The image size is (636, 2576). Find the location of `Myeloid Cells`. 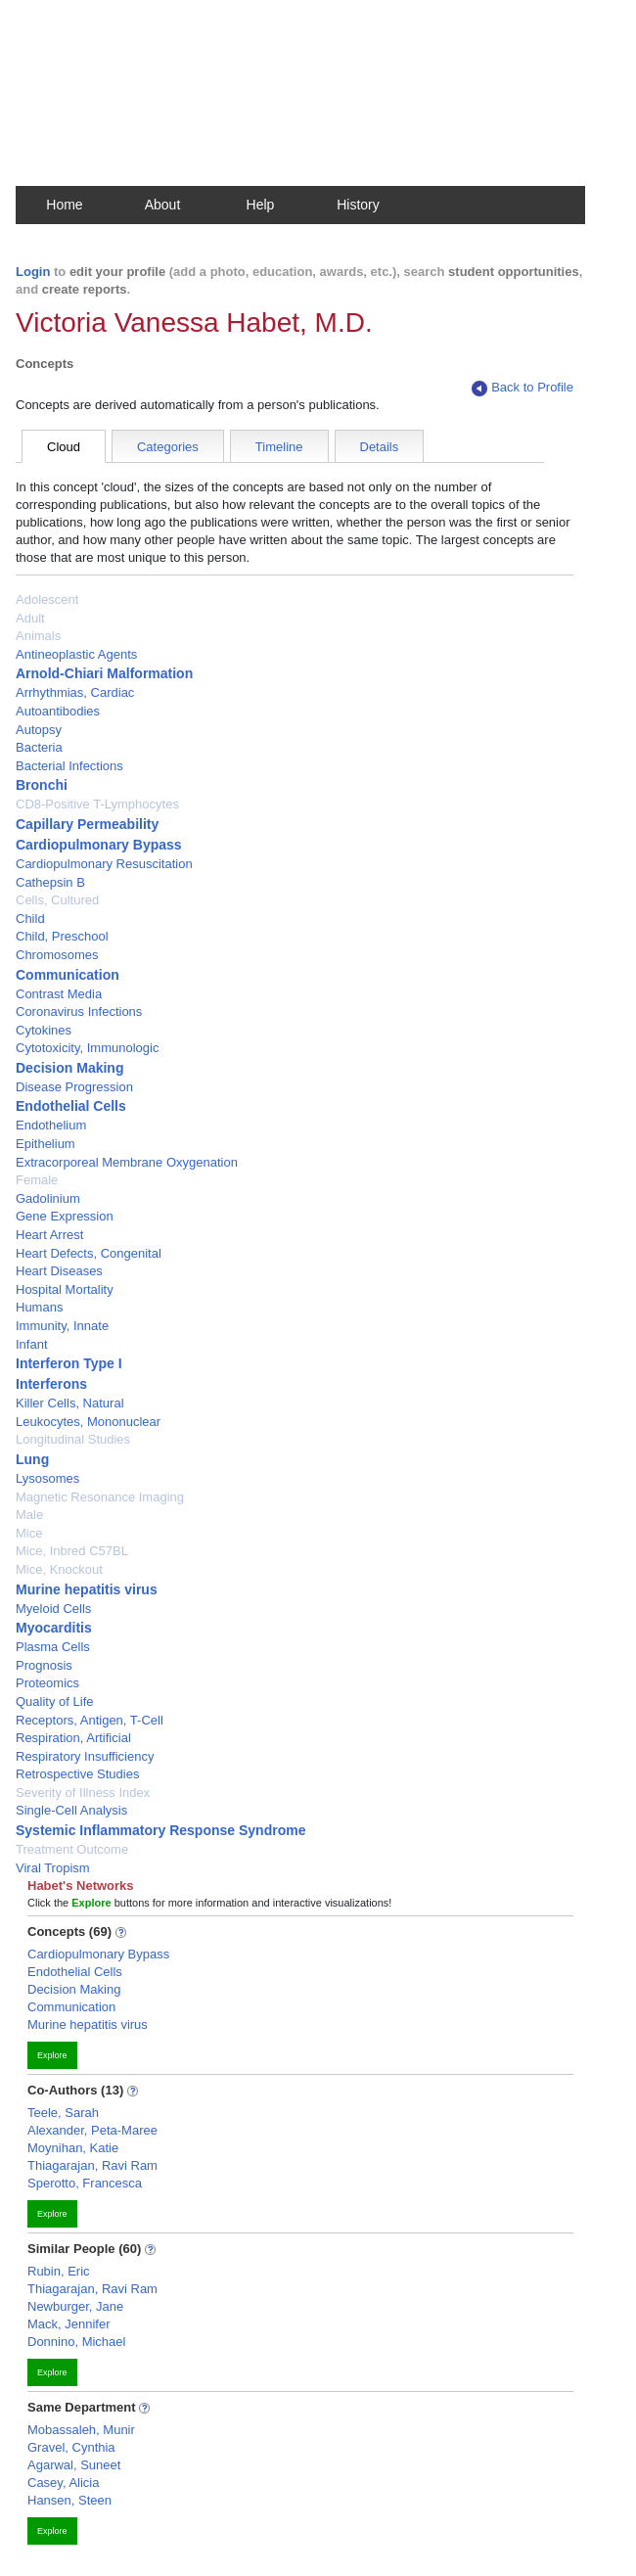

Myeloid Cells is located at coordinates (53, 1608).